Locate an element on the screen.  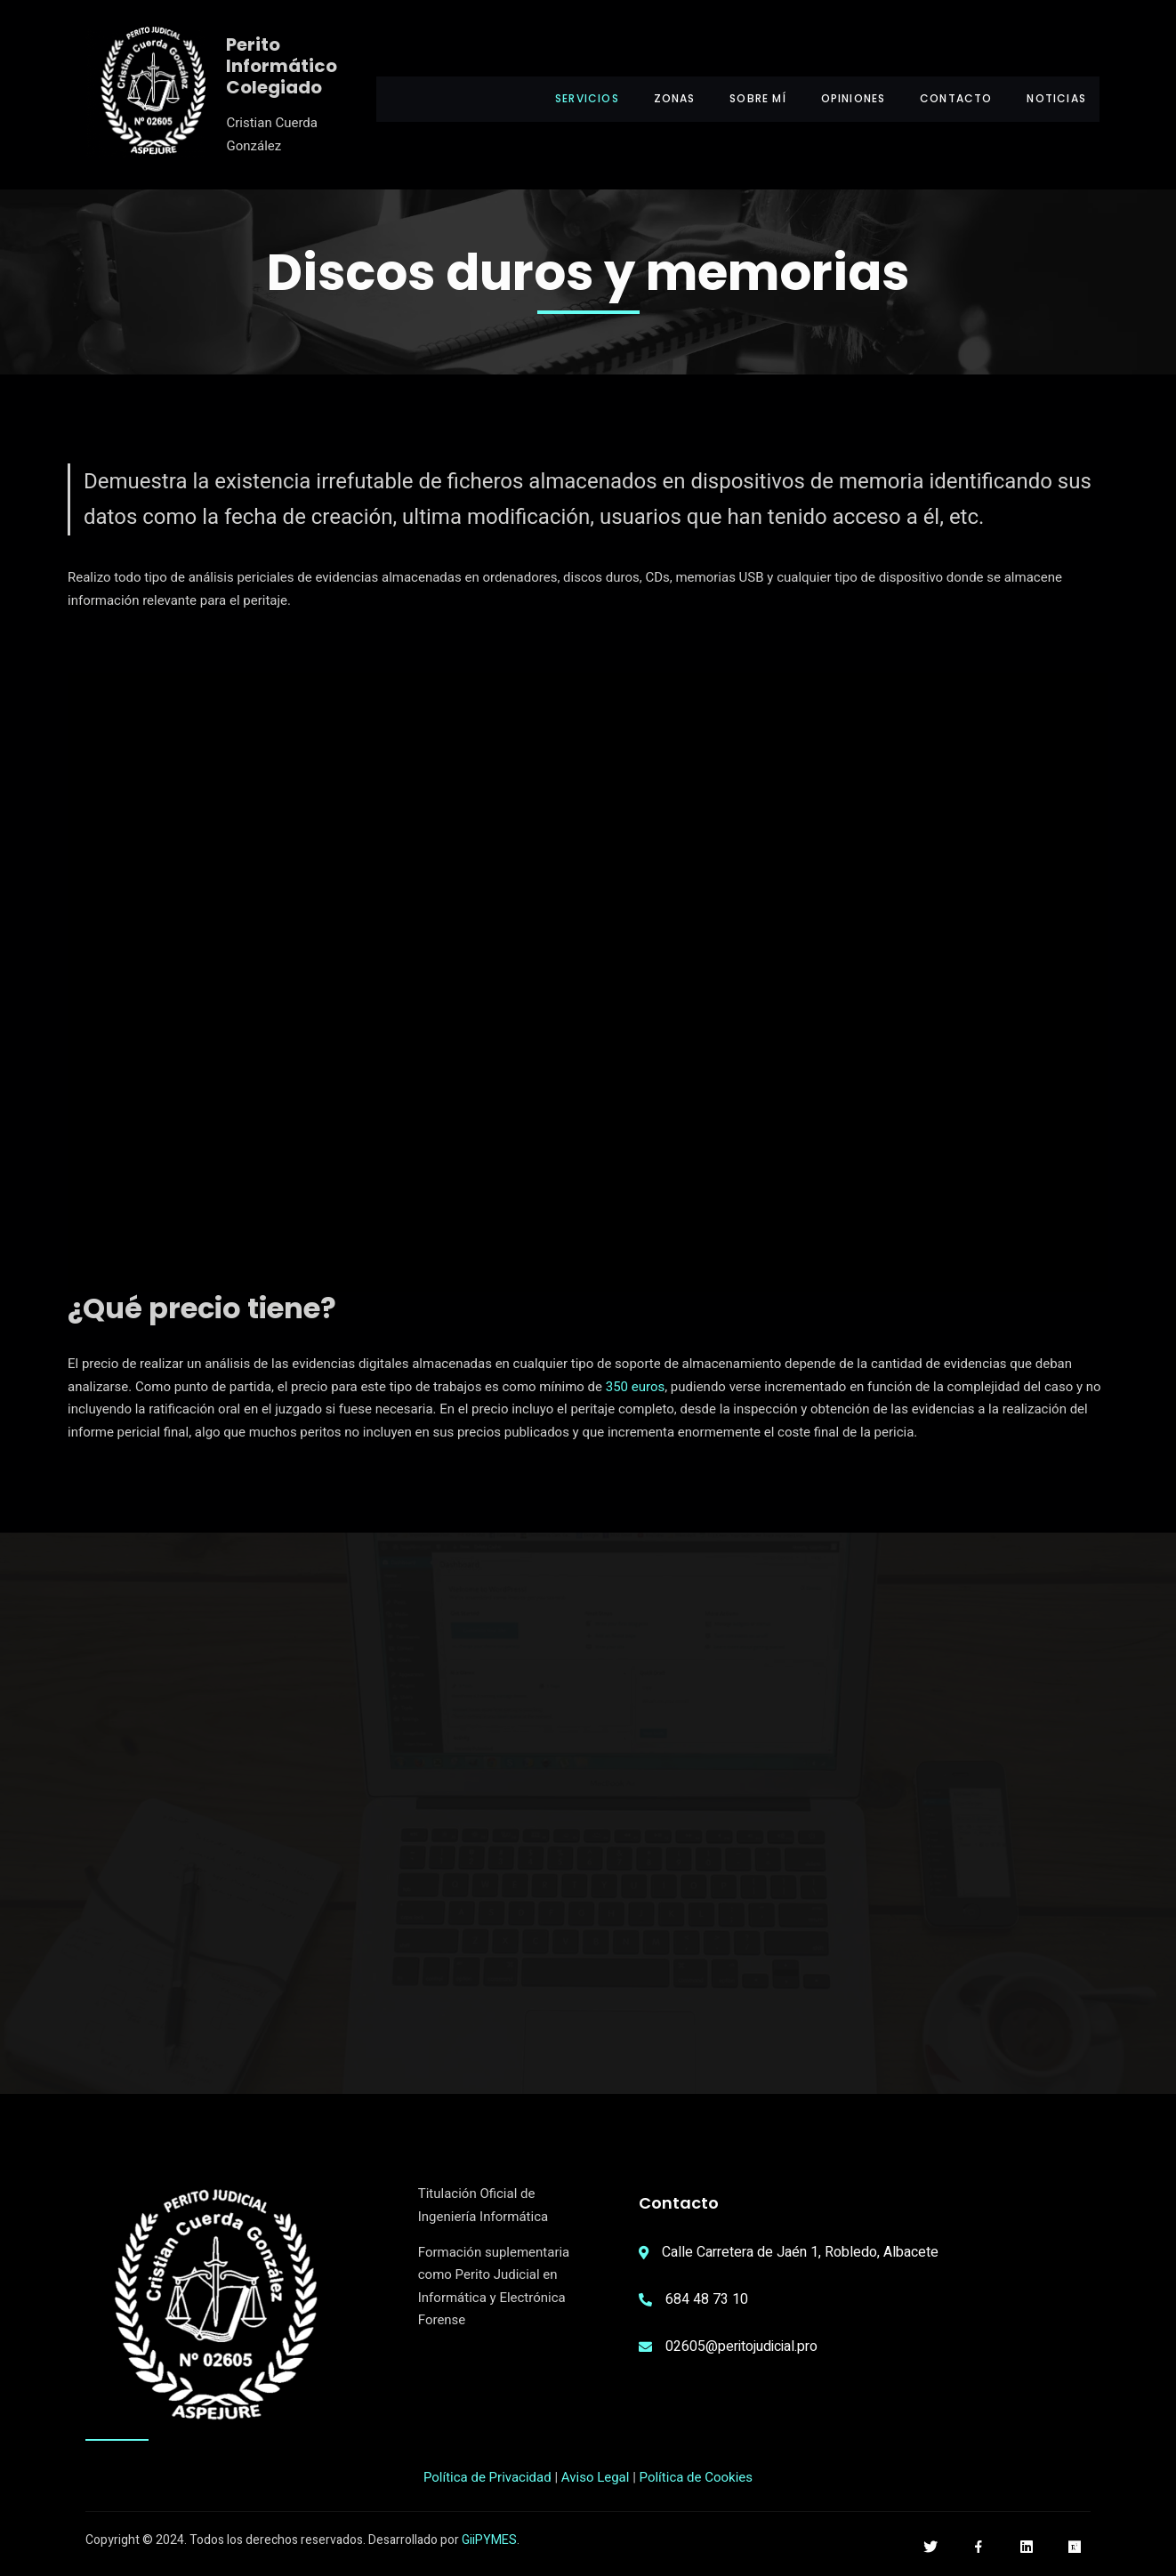
Contacto is located at coordinates (950, 98).